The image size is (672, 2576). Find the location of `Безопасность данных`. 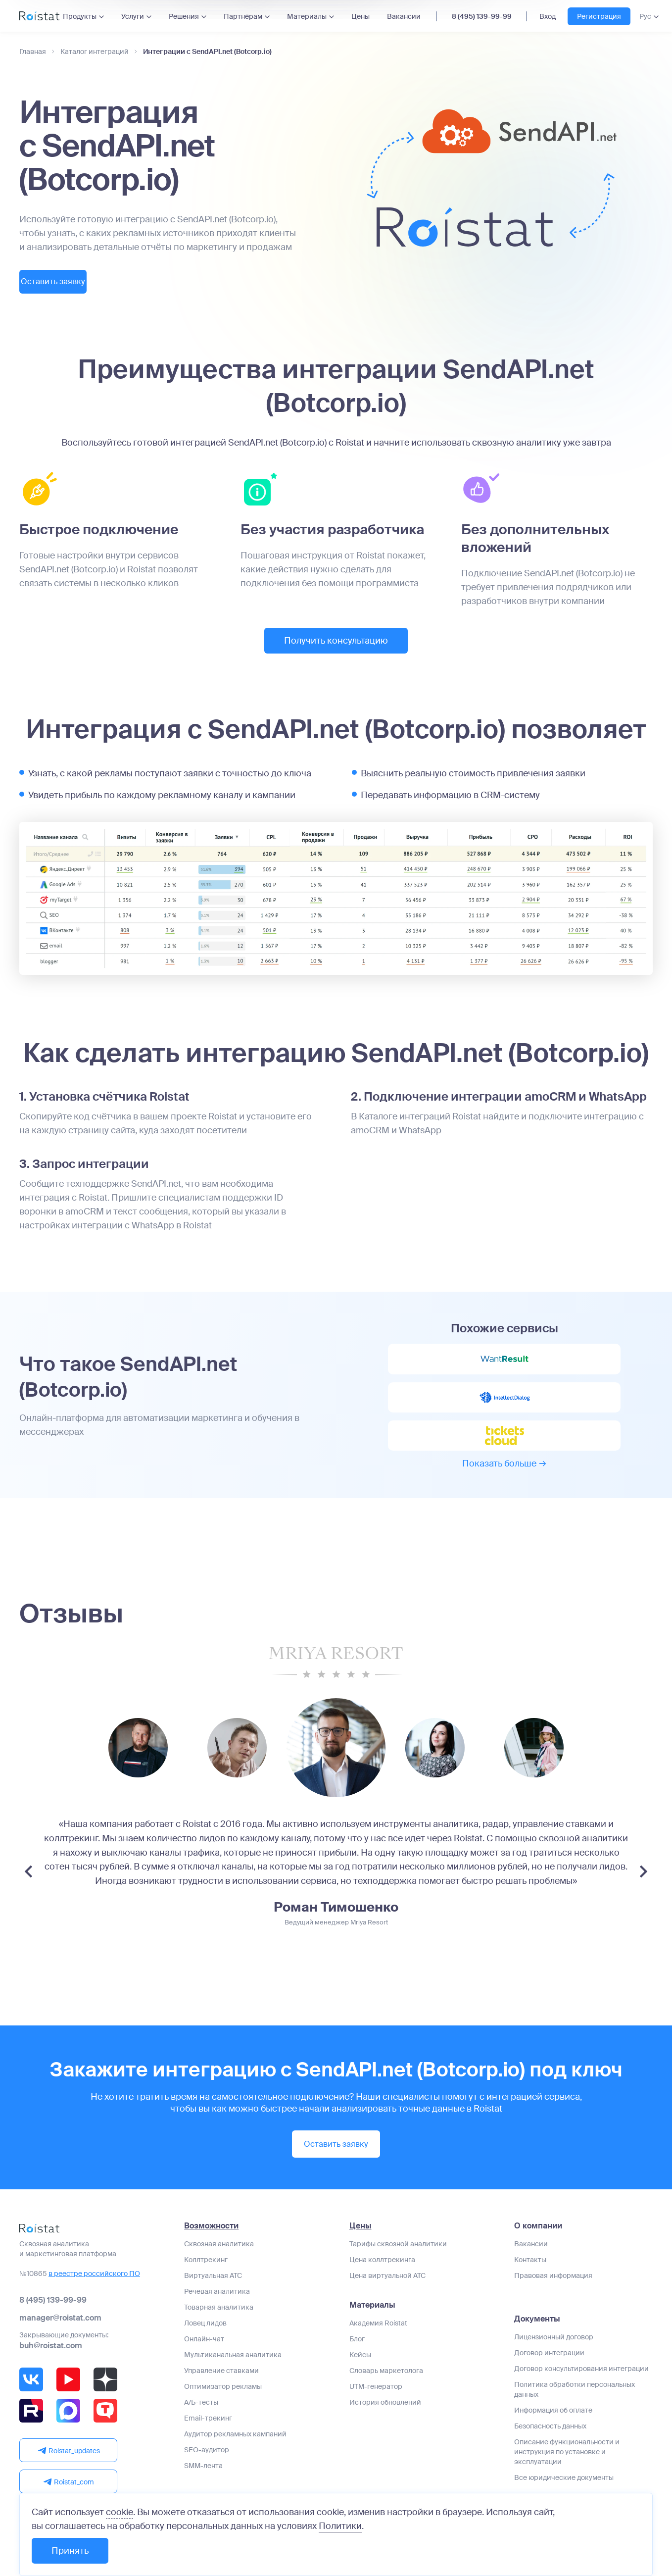

Безопасность данных is located at coordinates (550, 2439).